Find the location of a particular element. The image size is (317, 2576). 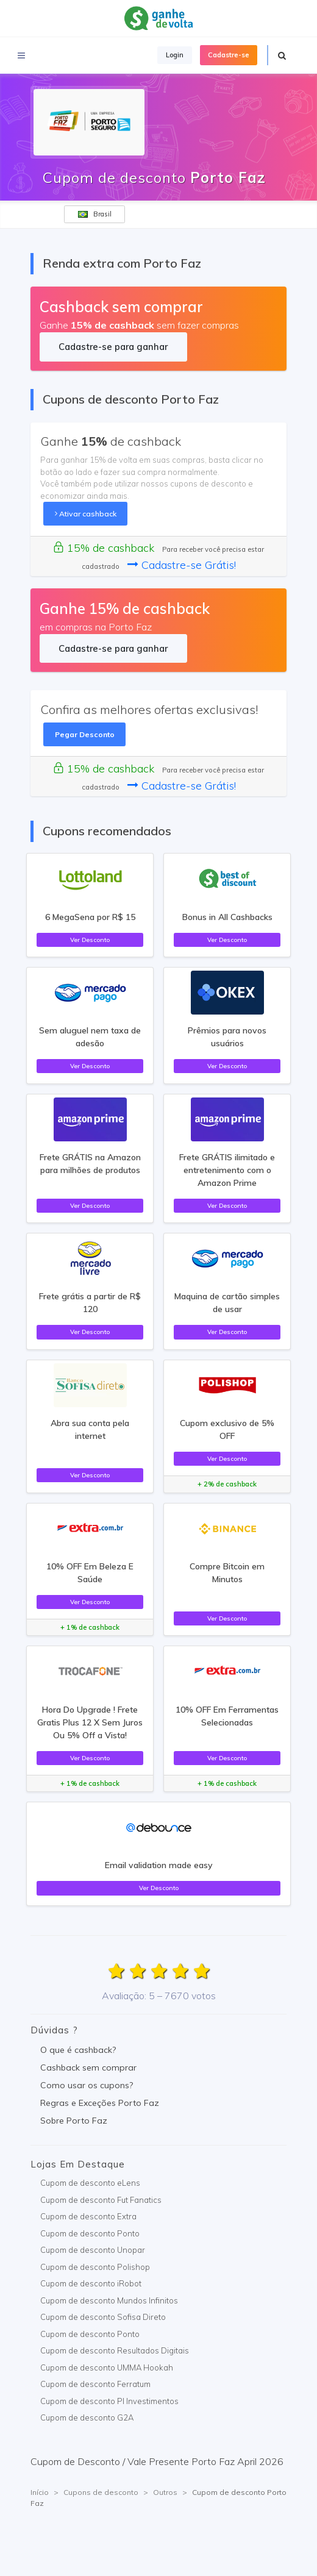

Cadastre-se is located at coordinates (228, 55).